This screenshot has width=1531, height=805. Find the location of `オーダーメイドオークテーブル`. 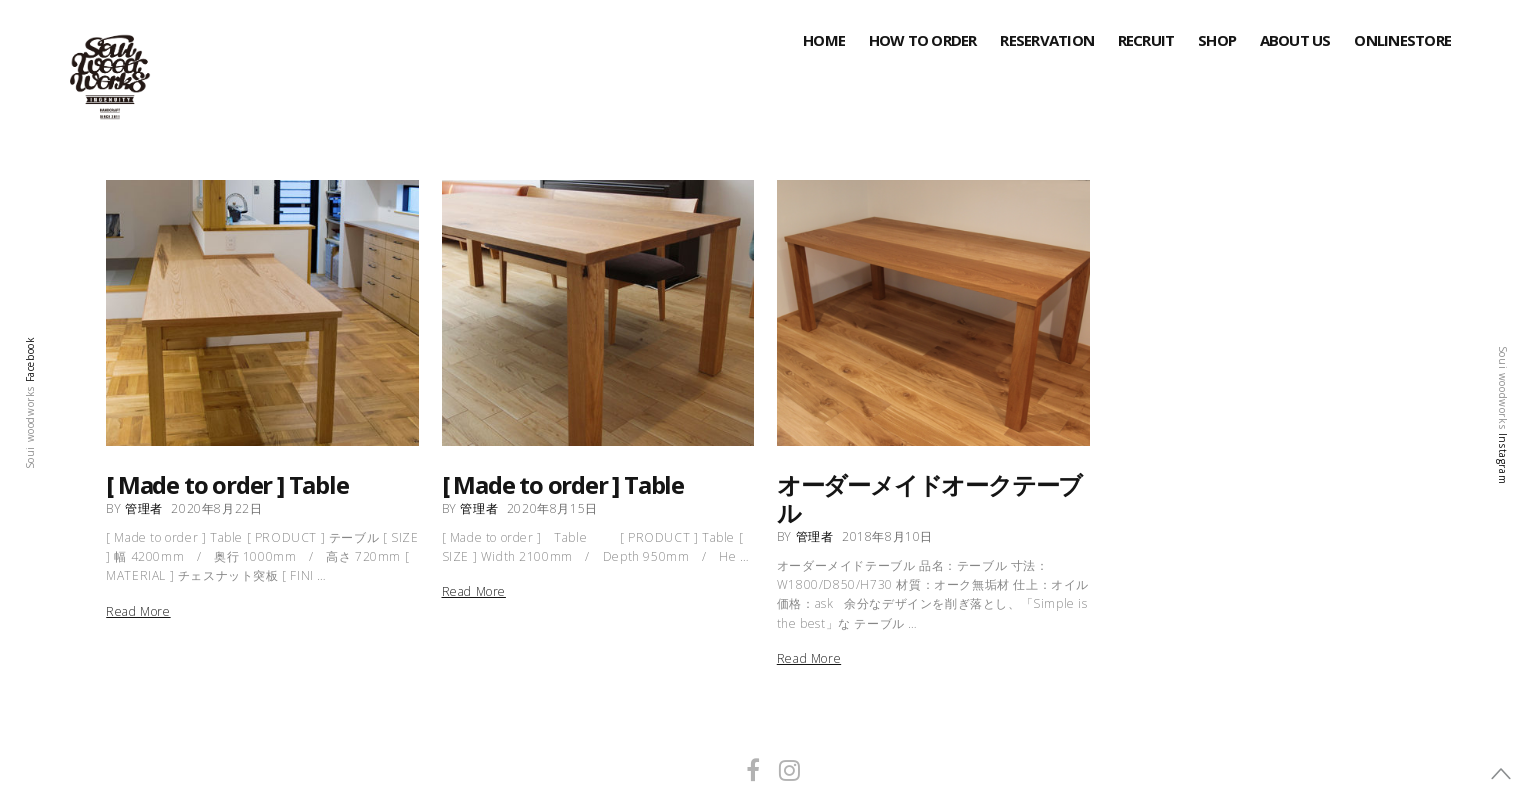

オーダーメイドオークテーブル is located at coordinates (929, 498).